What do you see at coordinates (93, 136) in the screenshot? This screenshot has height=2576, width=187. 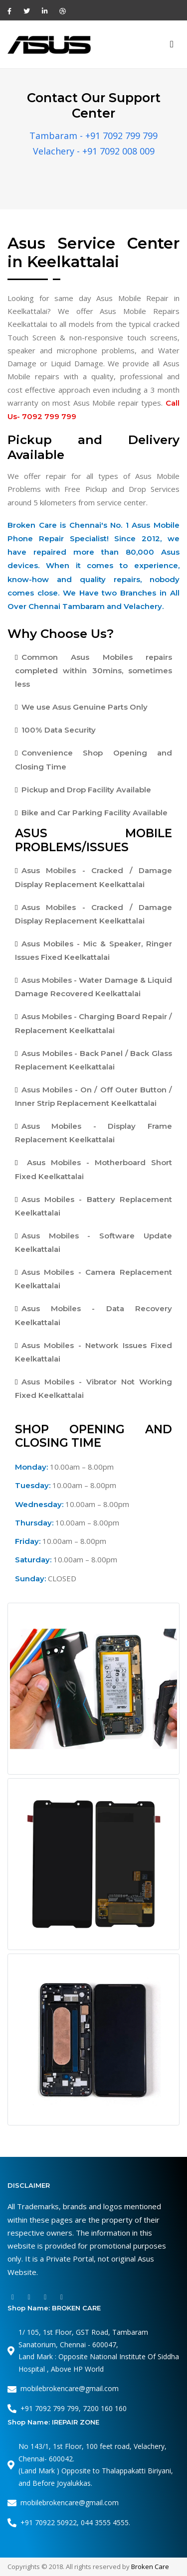 I see `Tambaram - +91 7092 799 799` at bounding box center [93, 136].